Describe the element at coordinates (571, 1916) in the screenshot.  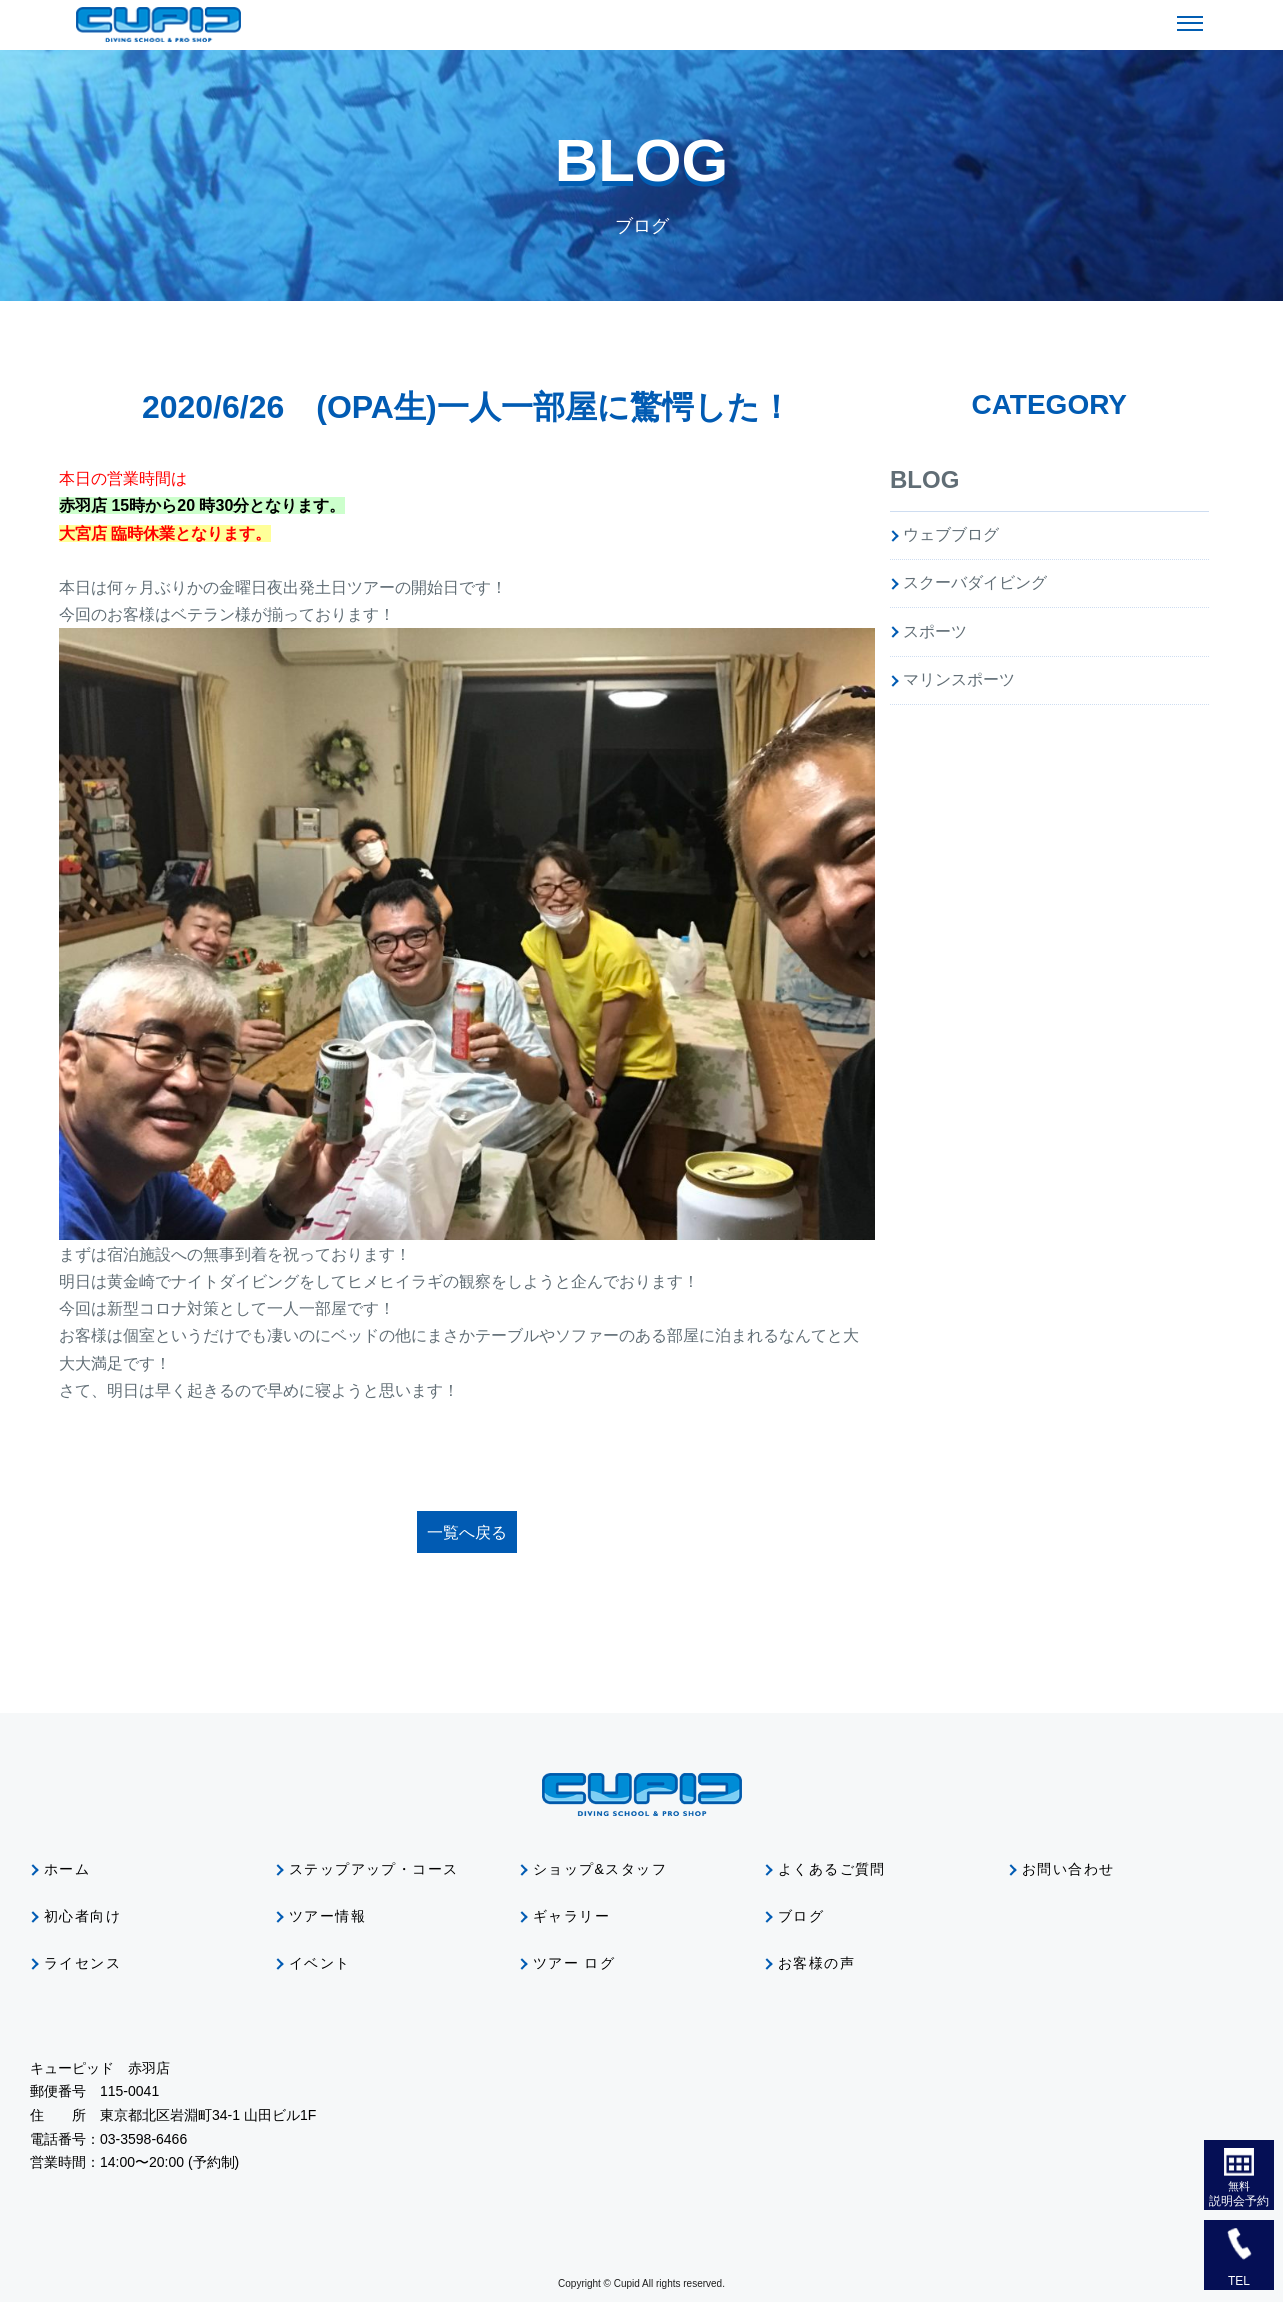
I see `ギャラリー` at that location.